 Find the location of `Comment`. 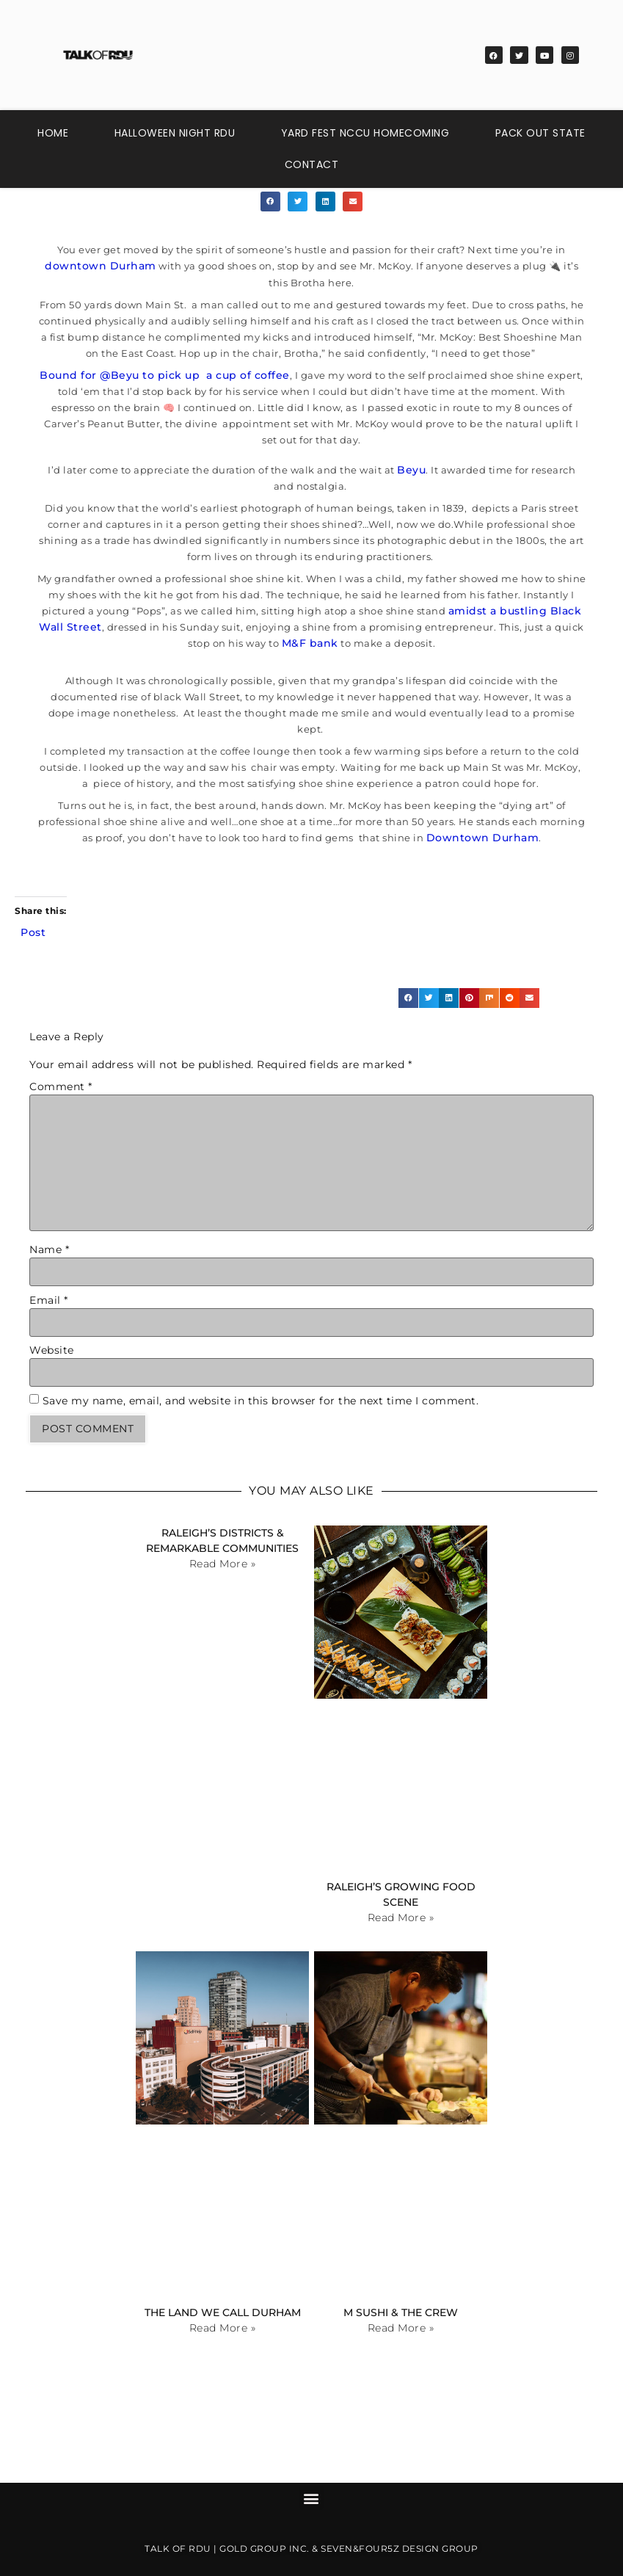

Comment is located at coordinates (60, 1086).